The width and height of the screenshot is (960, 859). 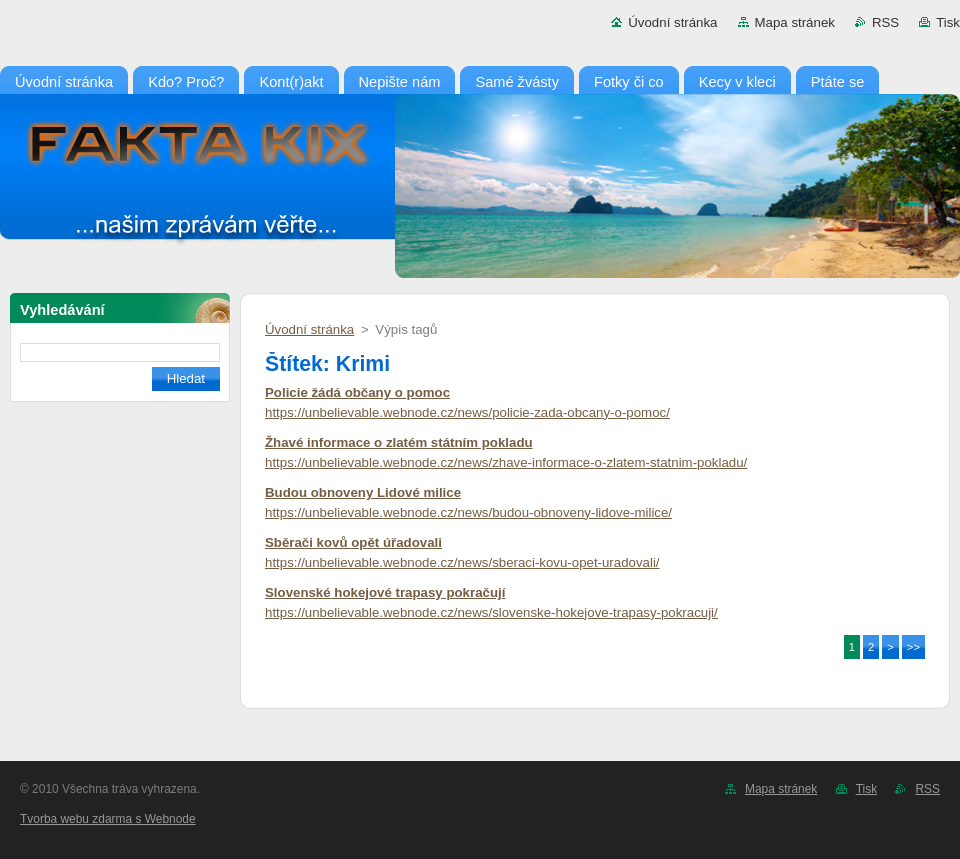 What do you see at coordinates (491, 612) in the screenshot?
I see `https://unbelievable.webnode.cz/news/slovenske-hokejove-trapasy-pokracuji/` at bounding box center [491, 612].